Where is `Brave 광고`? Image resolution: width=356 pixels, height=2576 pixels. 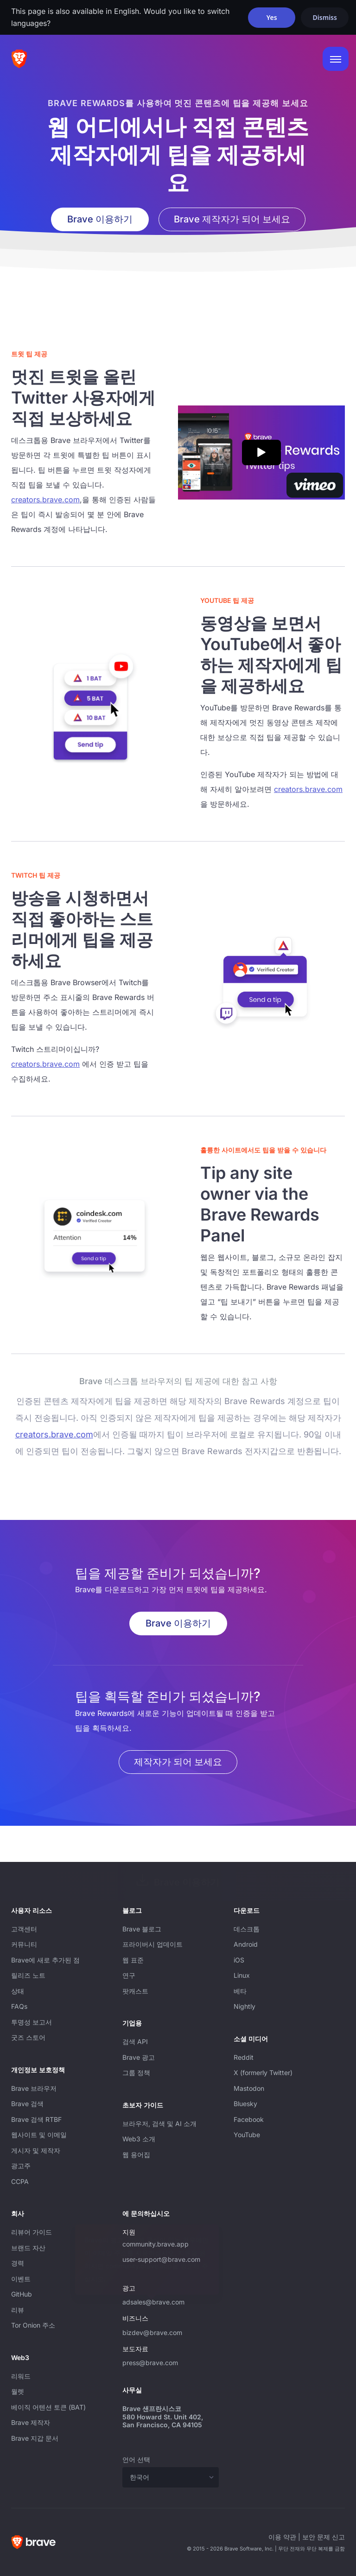
Brave 광고 is located at coordinates (138, 2057).